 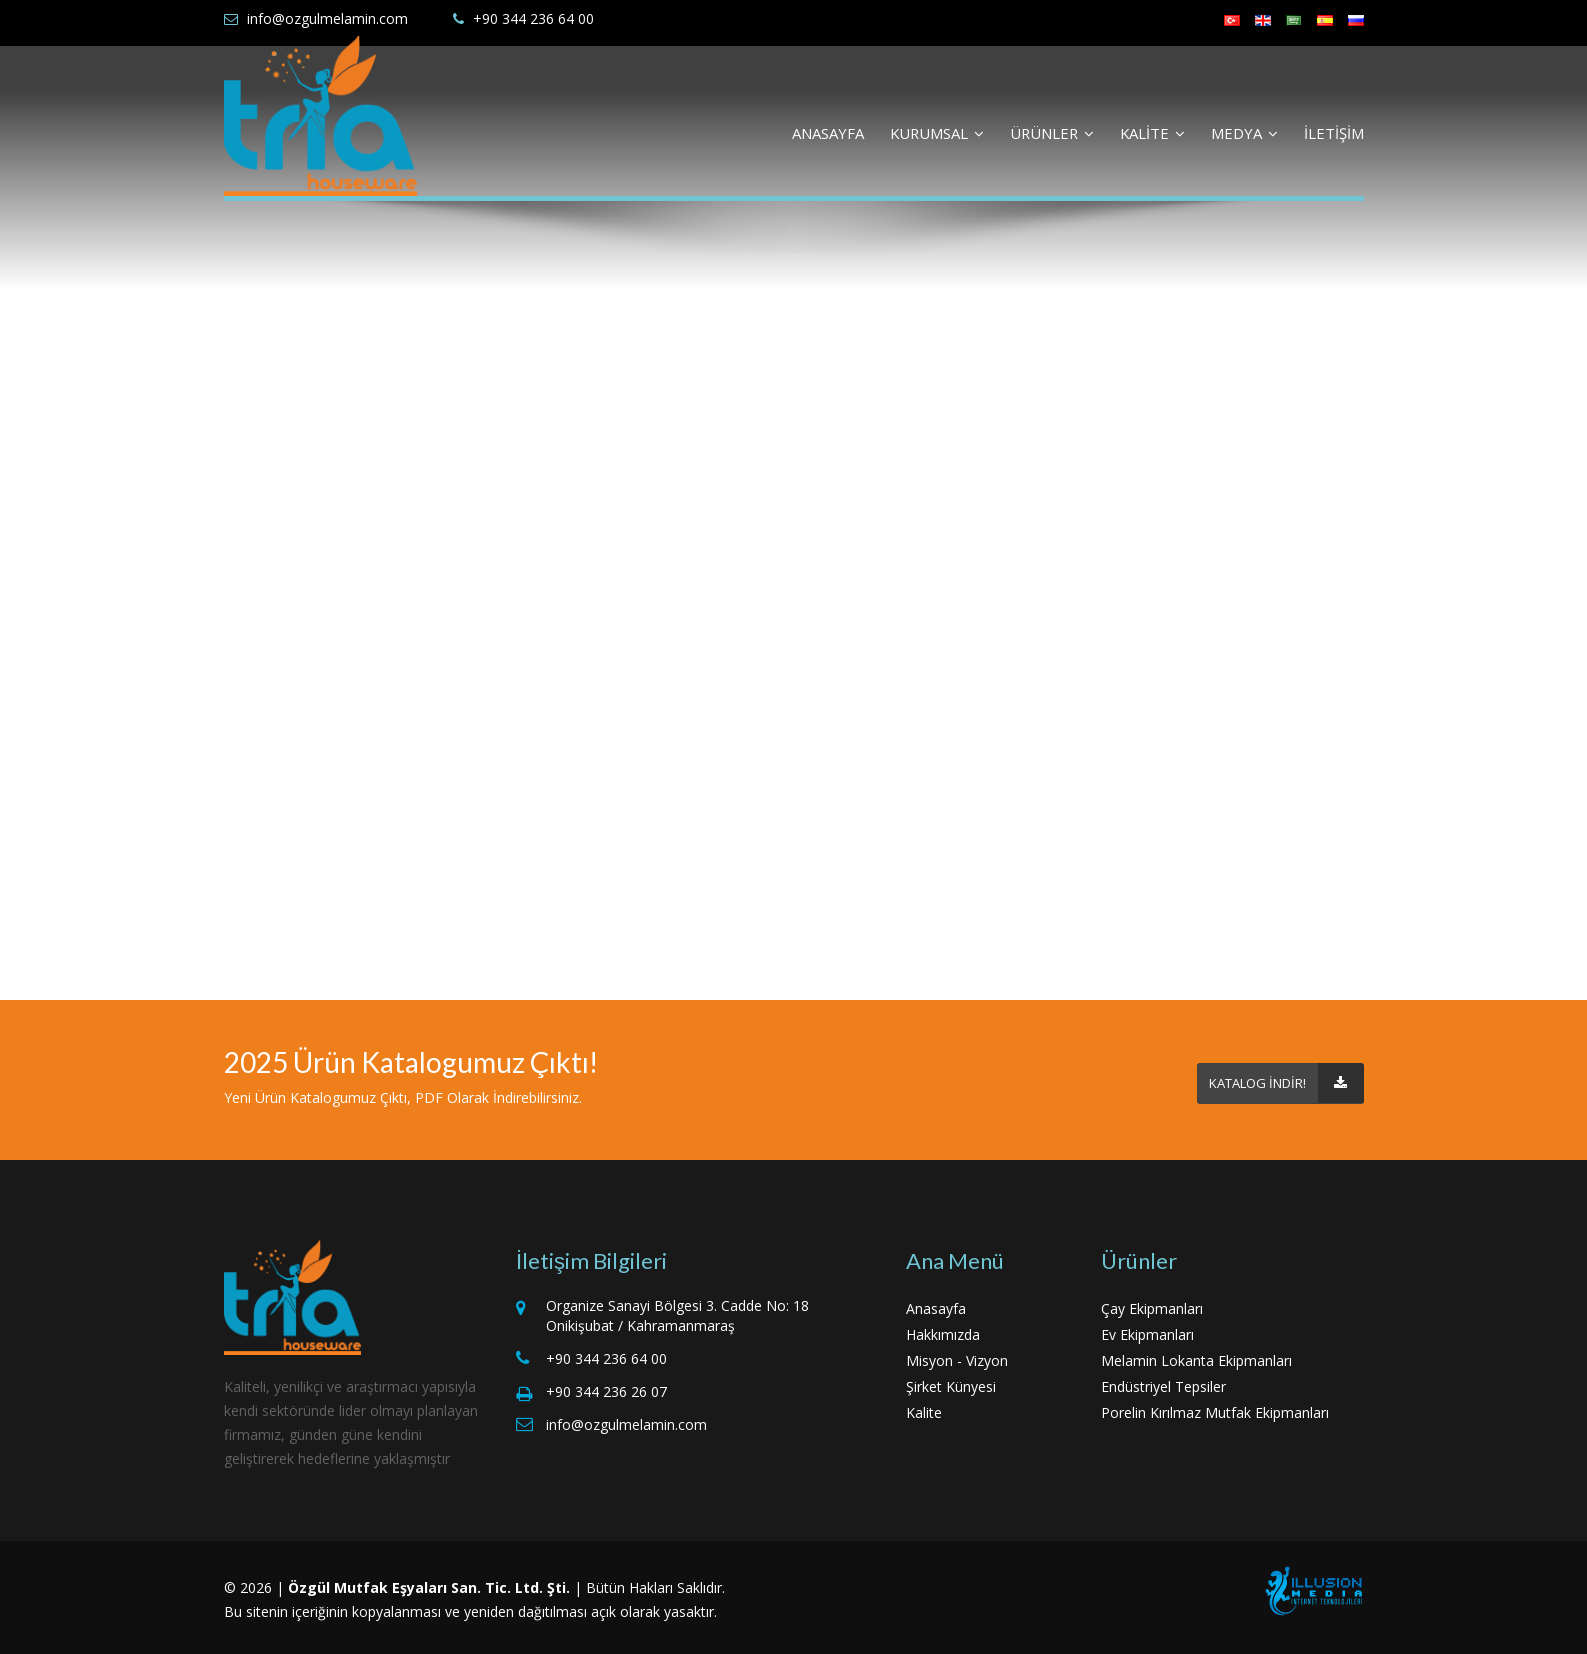 What do you see at coordinates (1147, 1334) in the screenshot?
I see `Ev Ekipmanları` at bounding box center [1147, 1334].